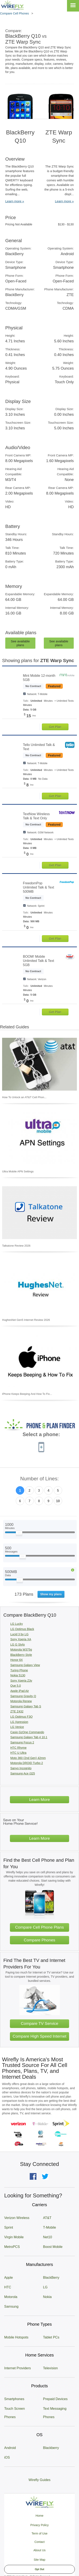 The height and width of the screenshot is (2576, 79). I want to click on BlackBerry Style, so click(21, 1654).